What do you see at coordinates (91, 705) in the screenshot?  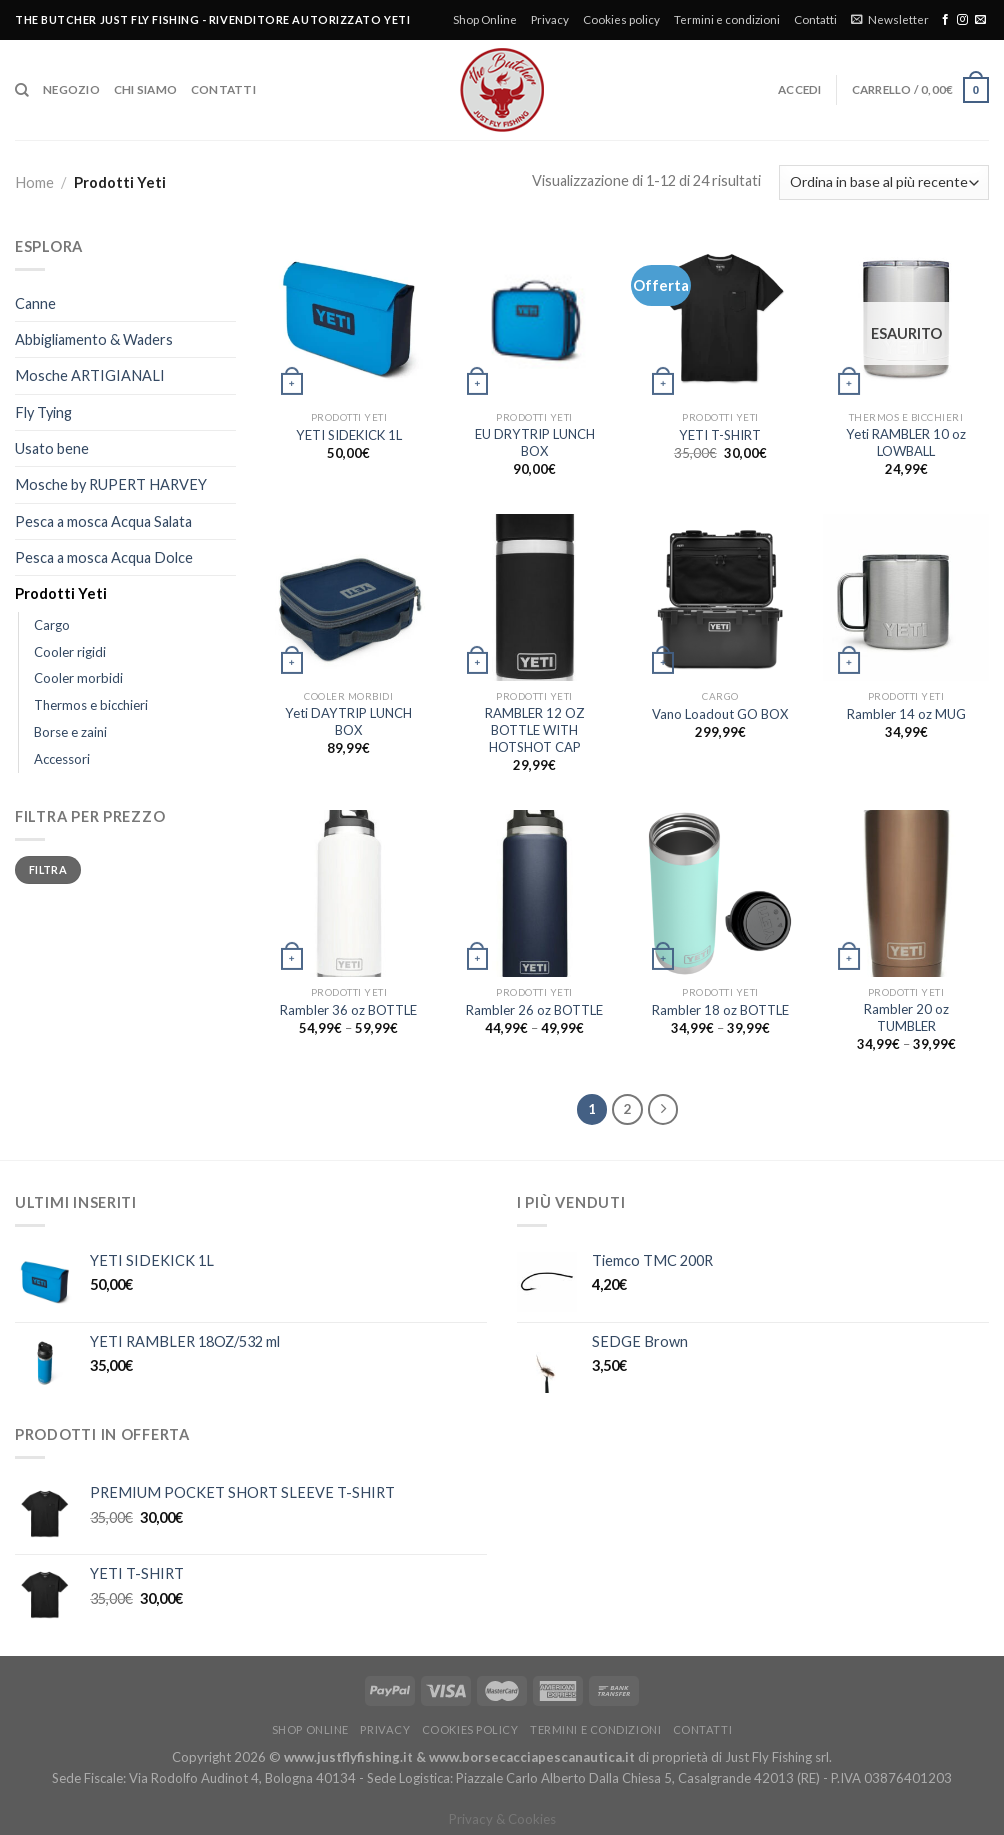 I see `Thermos e bicchieri` at bounding box center [91, 705].